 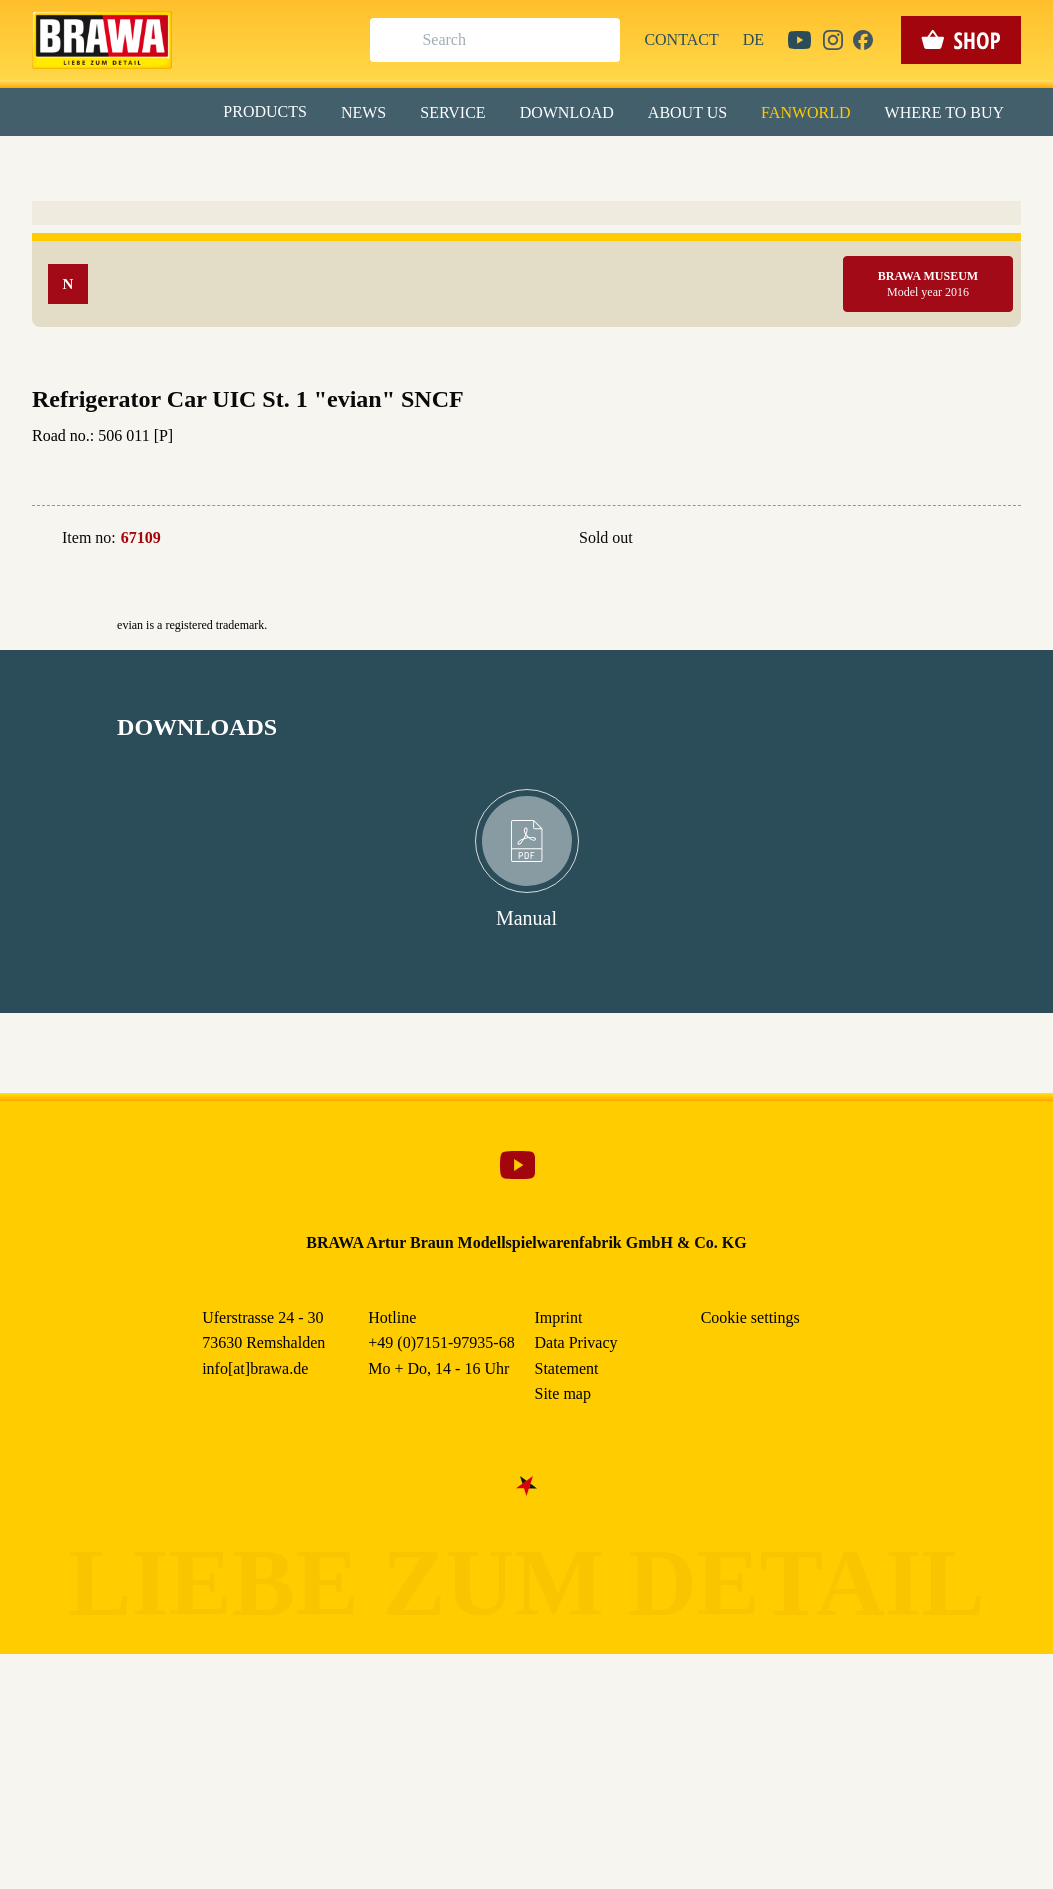 What do you see at coordinates (526, 316) in the screenshot?
I see `Speichern & schließen` at bounding box center [526, 316].